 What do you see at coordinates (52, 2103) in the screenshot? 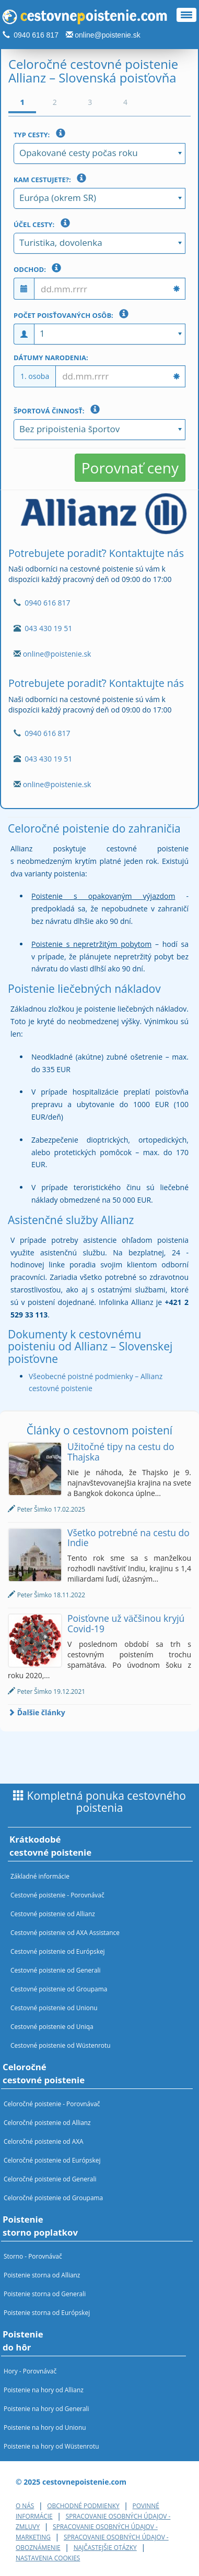
I see `Celoročné poistenie - Porovnávač` at bounding box center [52, 2103].